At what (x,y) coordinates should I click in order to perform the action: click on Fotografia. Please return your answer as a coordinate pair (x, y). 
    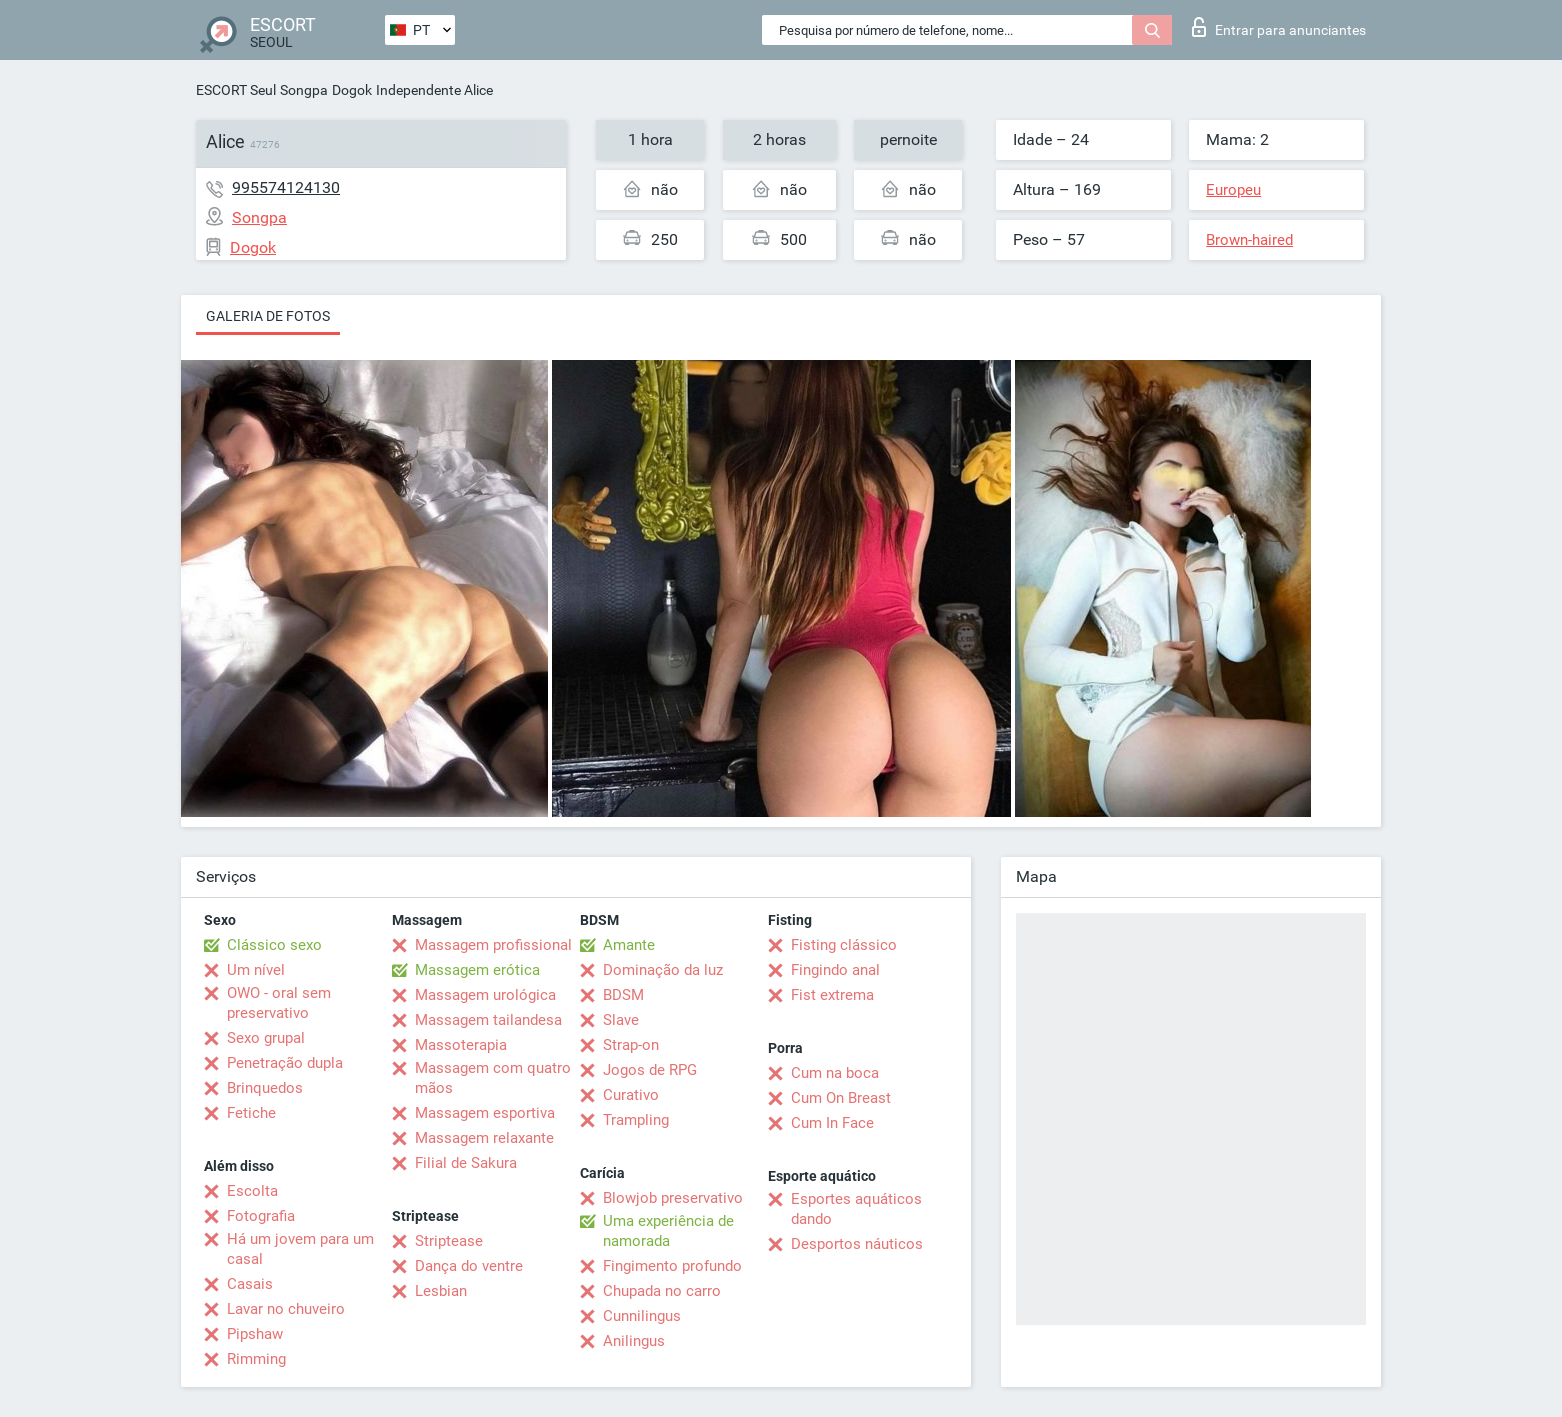
    Looking at the image, I should click on (261, 1216).